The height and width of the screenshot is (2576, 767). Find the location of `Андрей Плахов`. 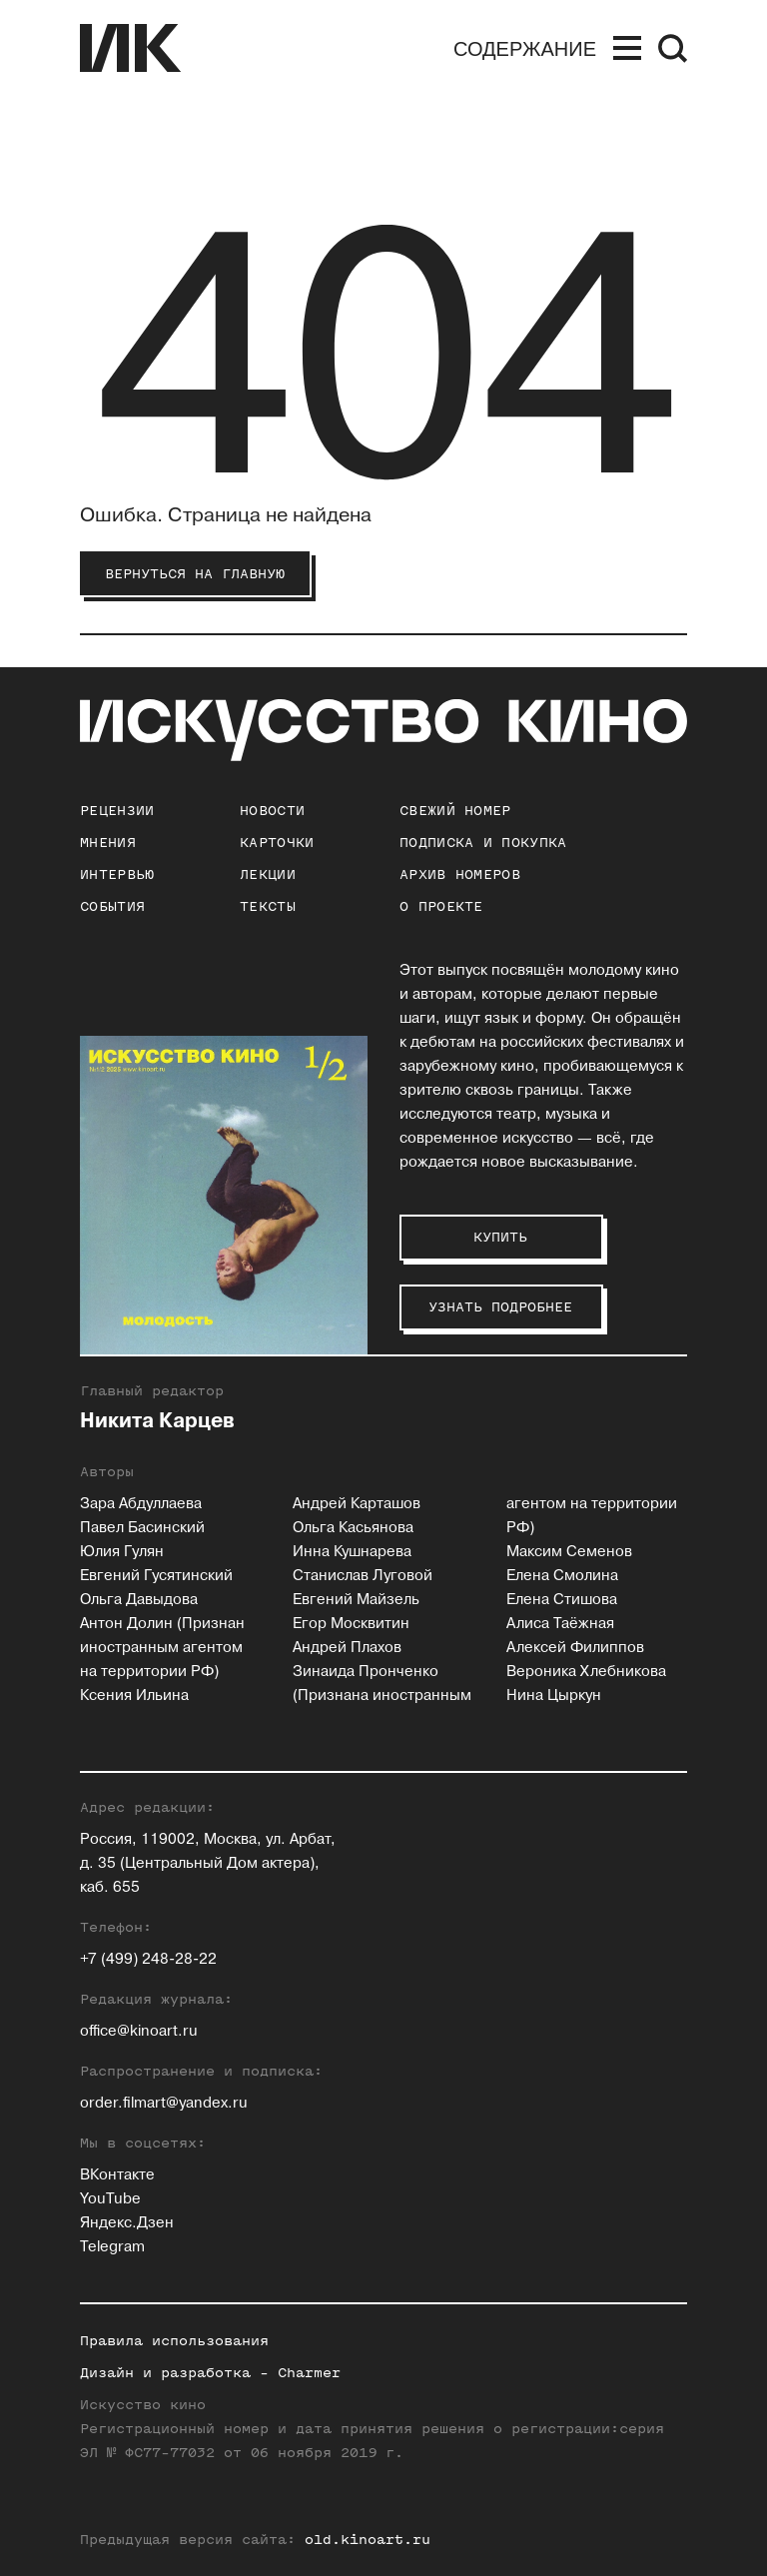

Андрей Плахов is located at coordinates (347, 1647).